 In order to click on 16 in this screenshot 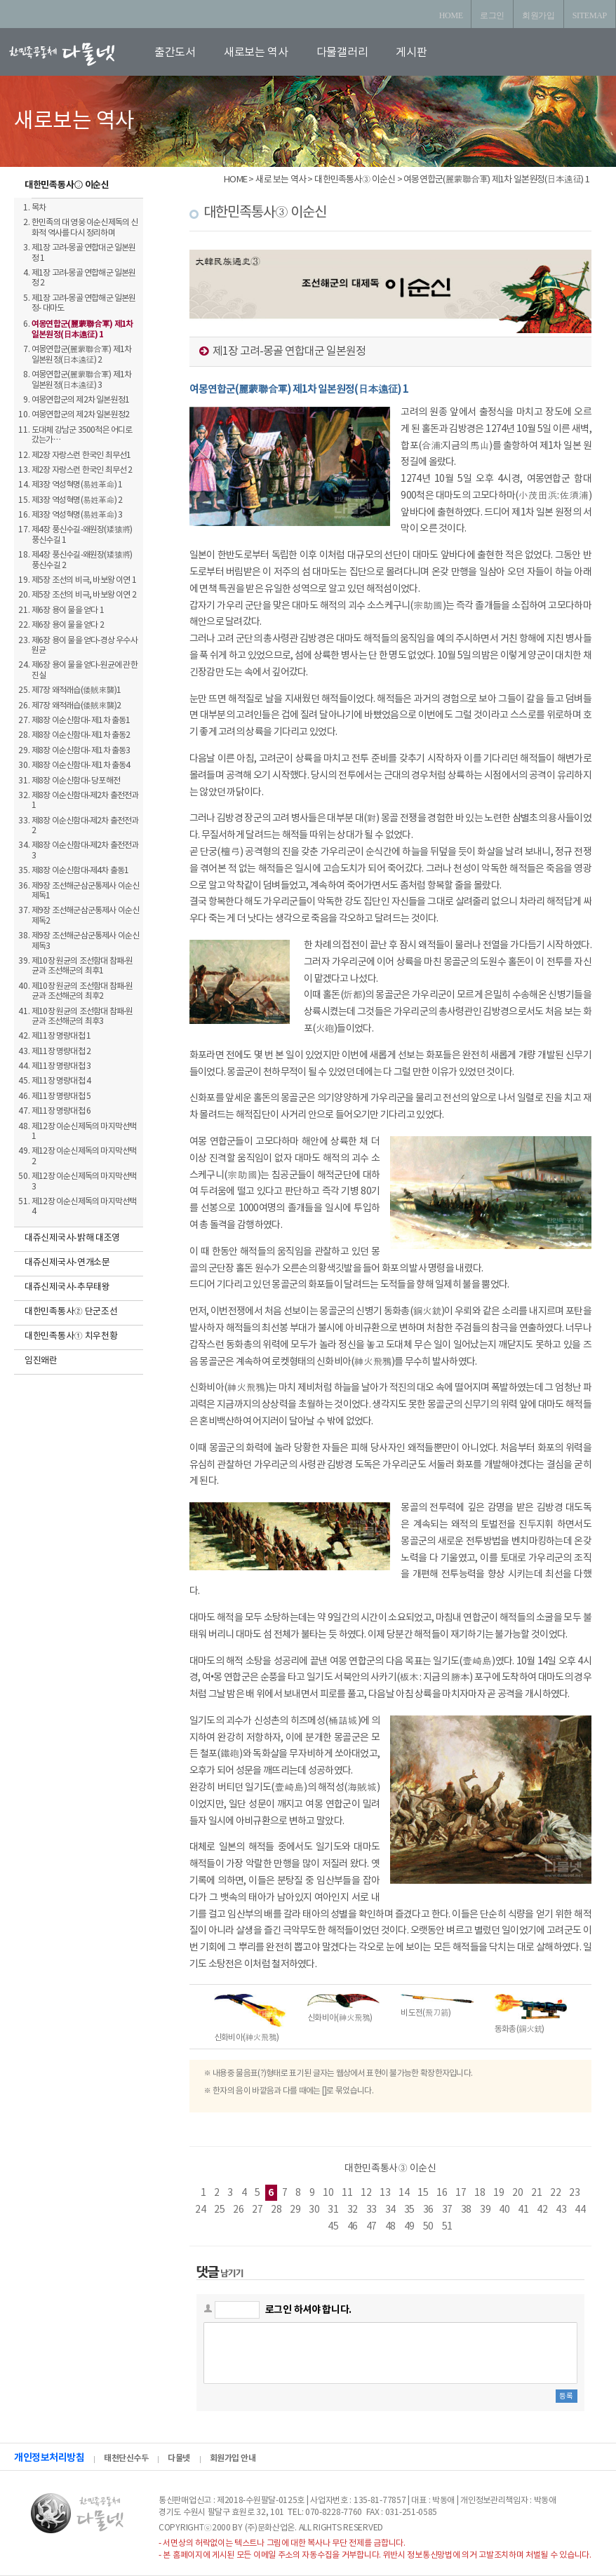, I will do `click(441, 2193)`.